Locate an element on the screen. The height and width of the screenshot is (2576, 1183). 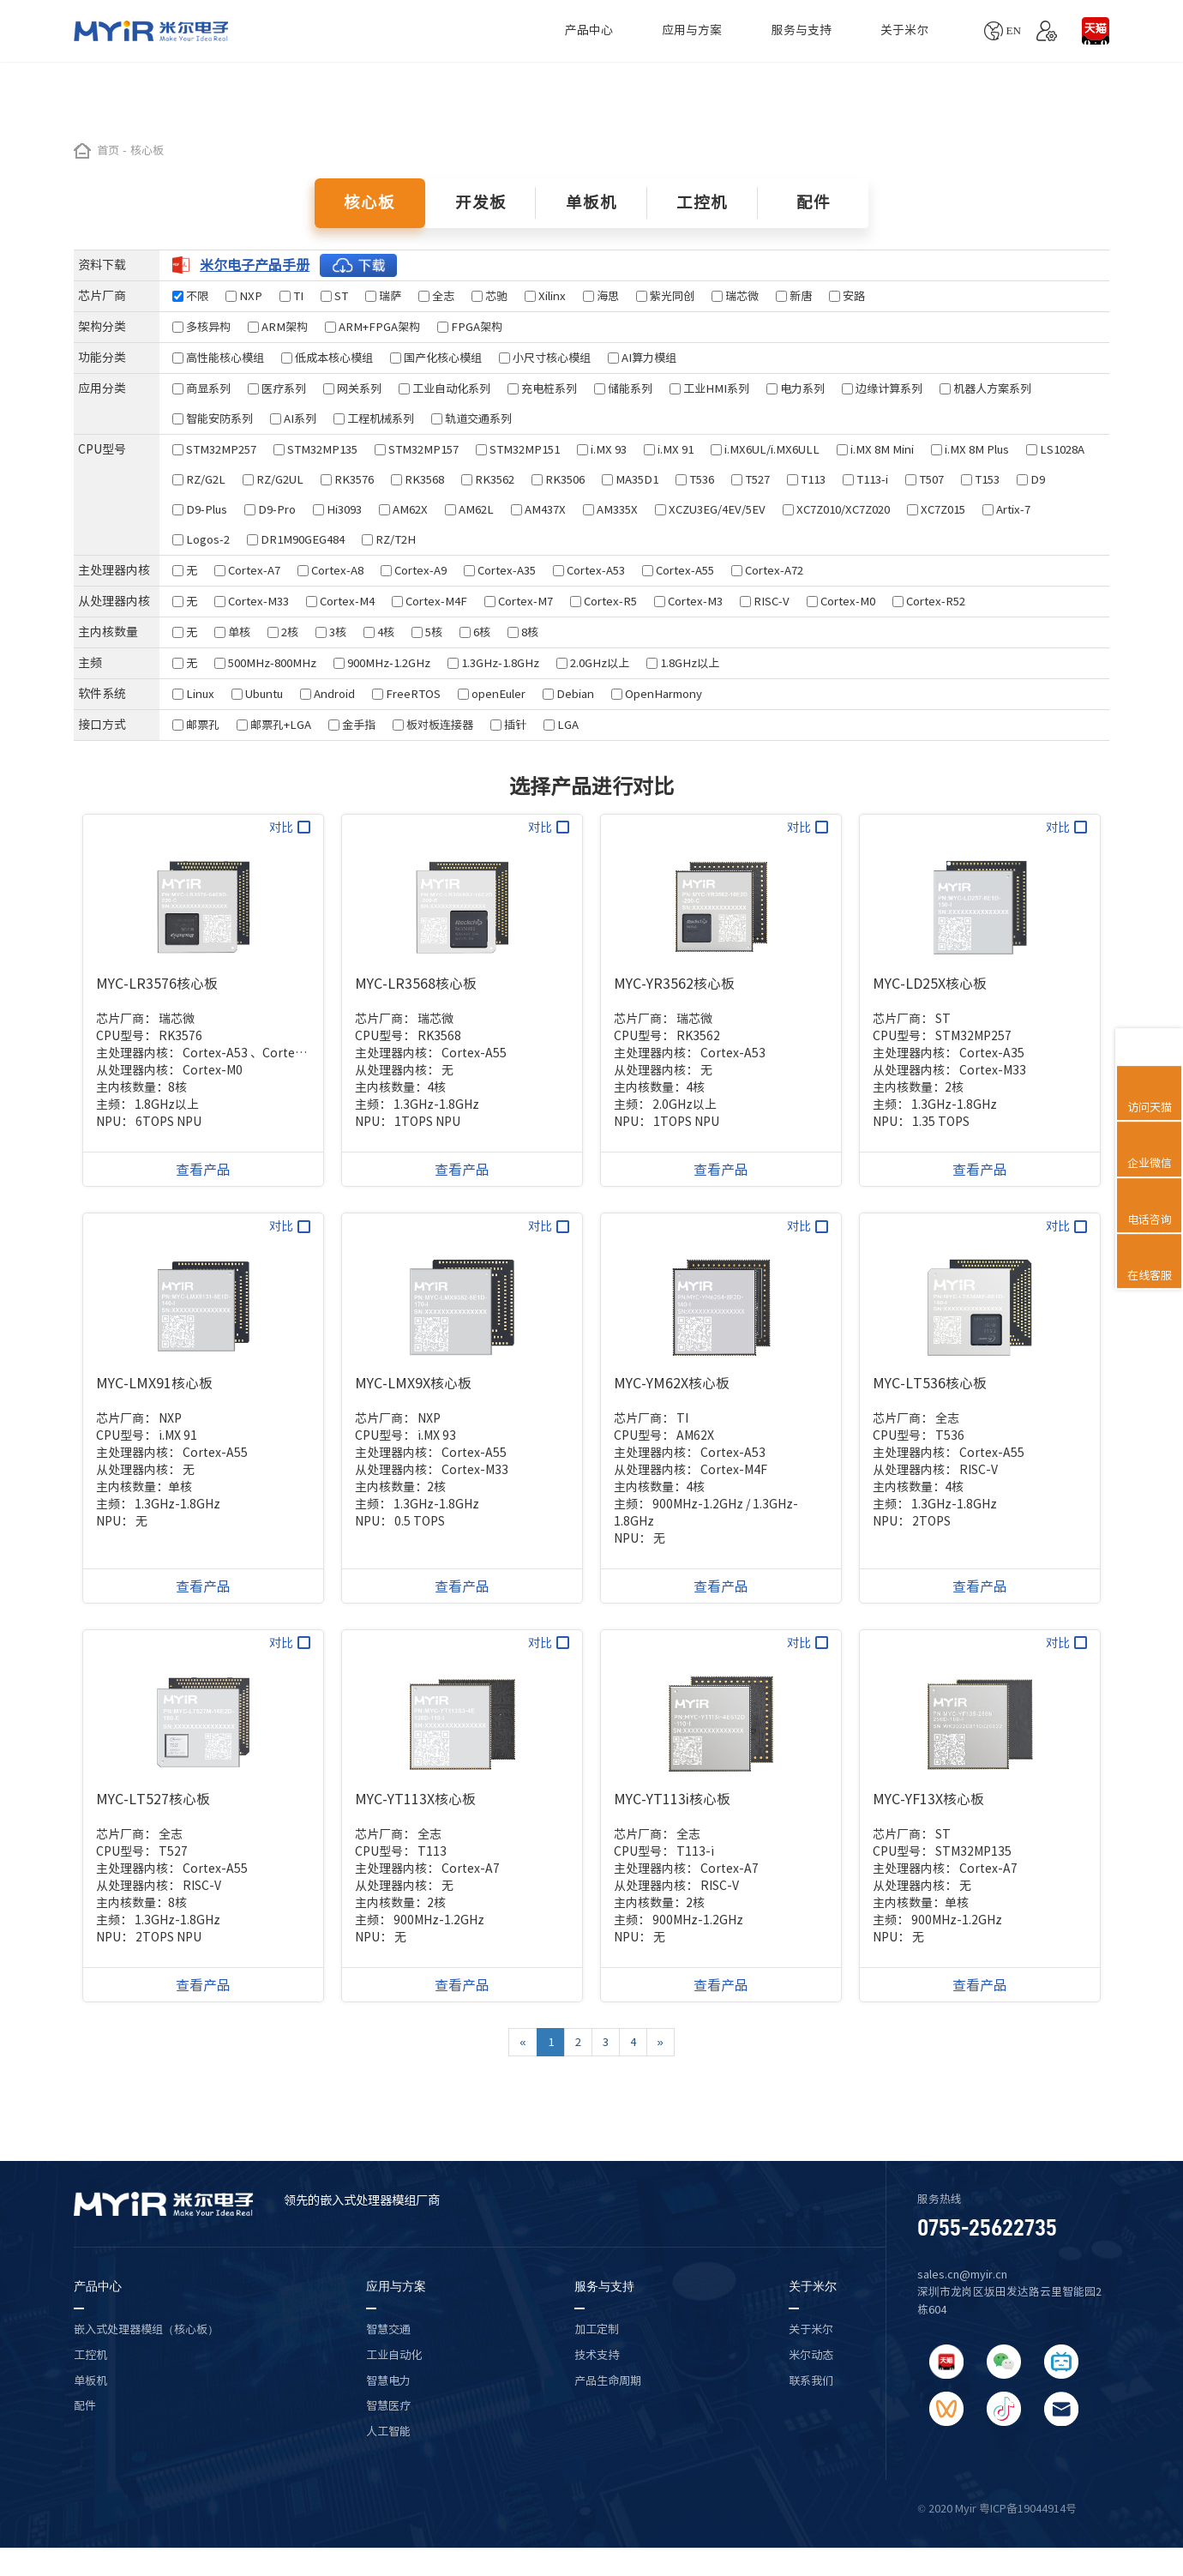
D9 is located at coordinates (1031, 479).